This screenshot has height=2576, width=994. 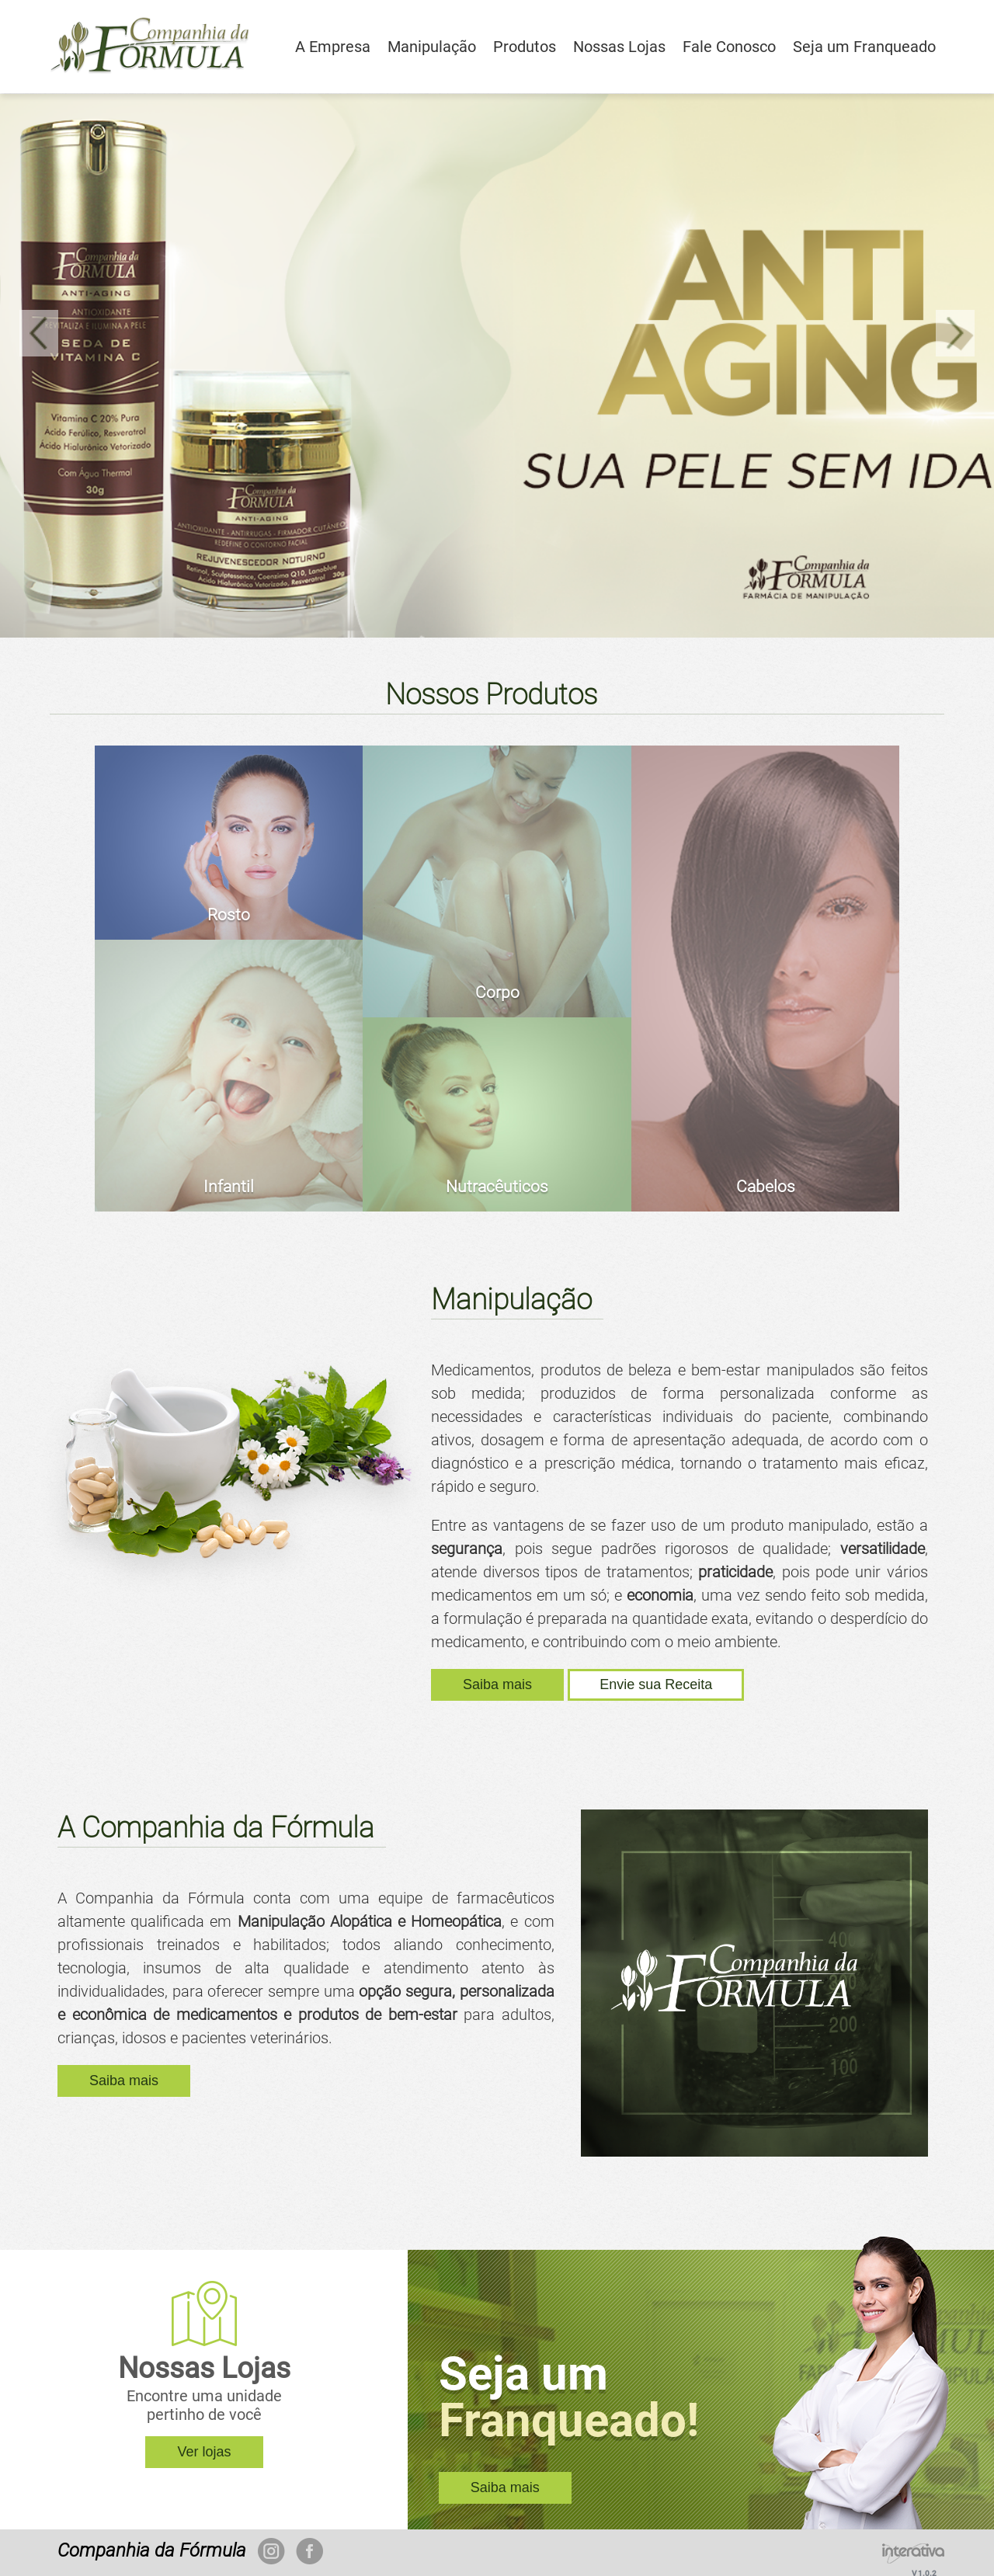 What do you see at coordinates (864, 46) in the screenshot?
I see `Seja um Franqueado` at bounding box center [864, 46].